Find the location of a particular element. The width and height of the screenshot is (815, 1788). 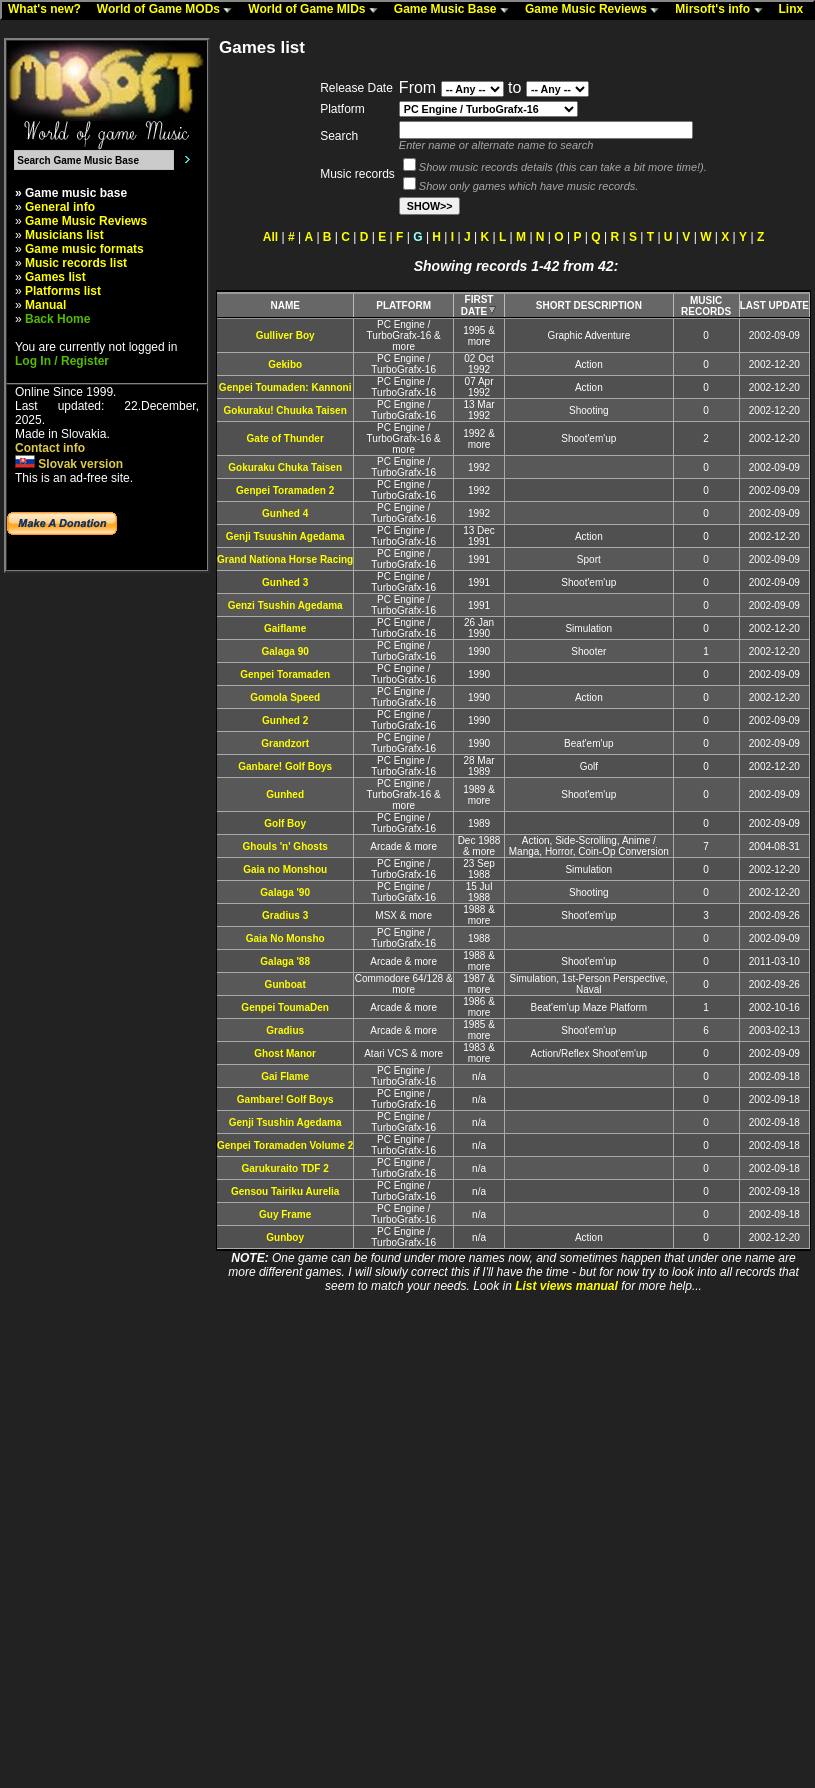

Gunboat is located at coordinates (285, 984).